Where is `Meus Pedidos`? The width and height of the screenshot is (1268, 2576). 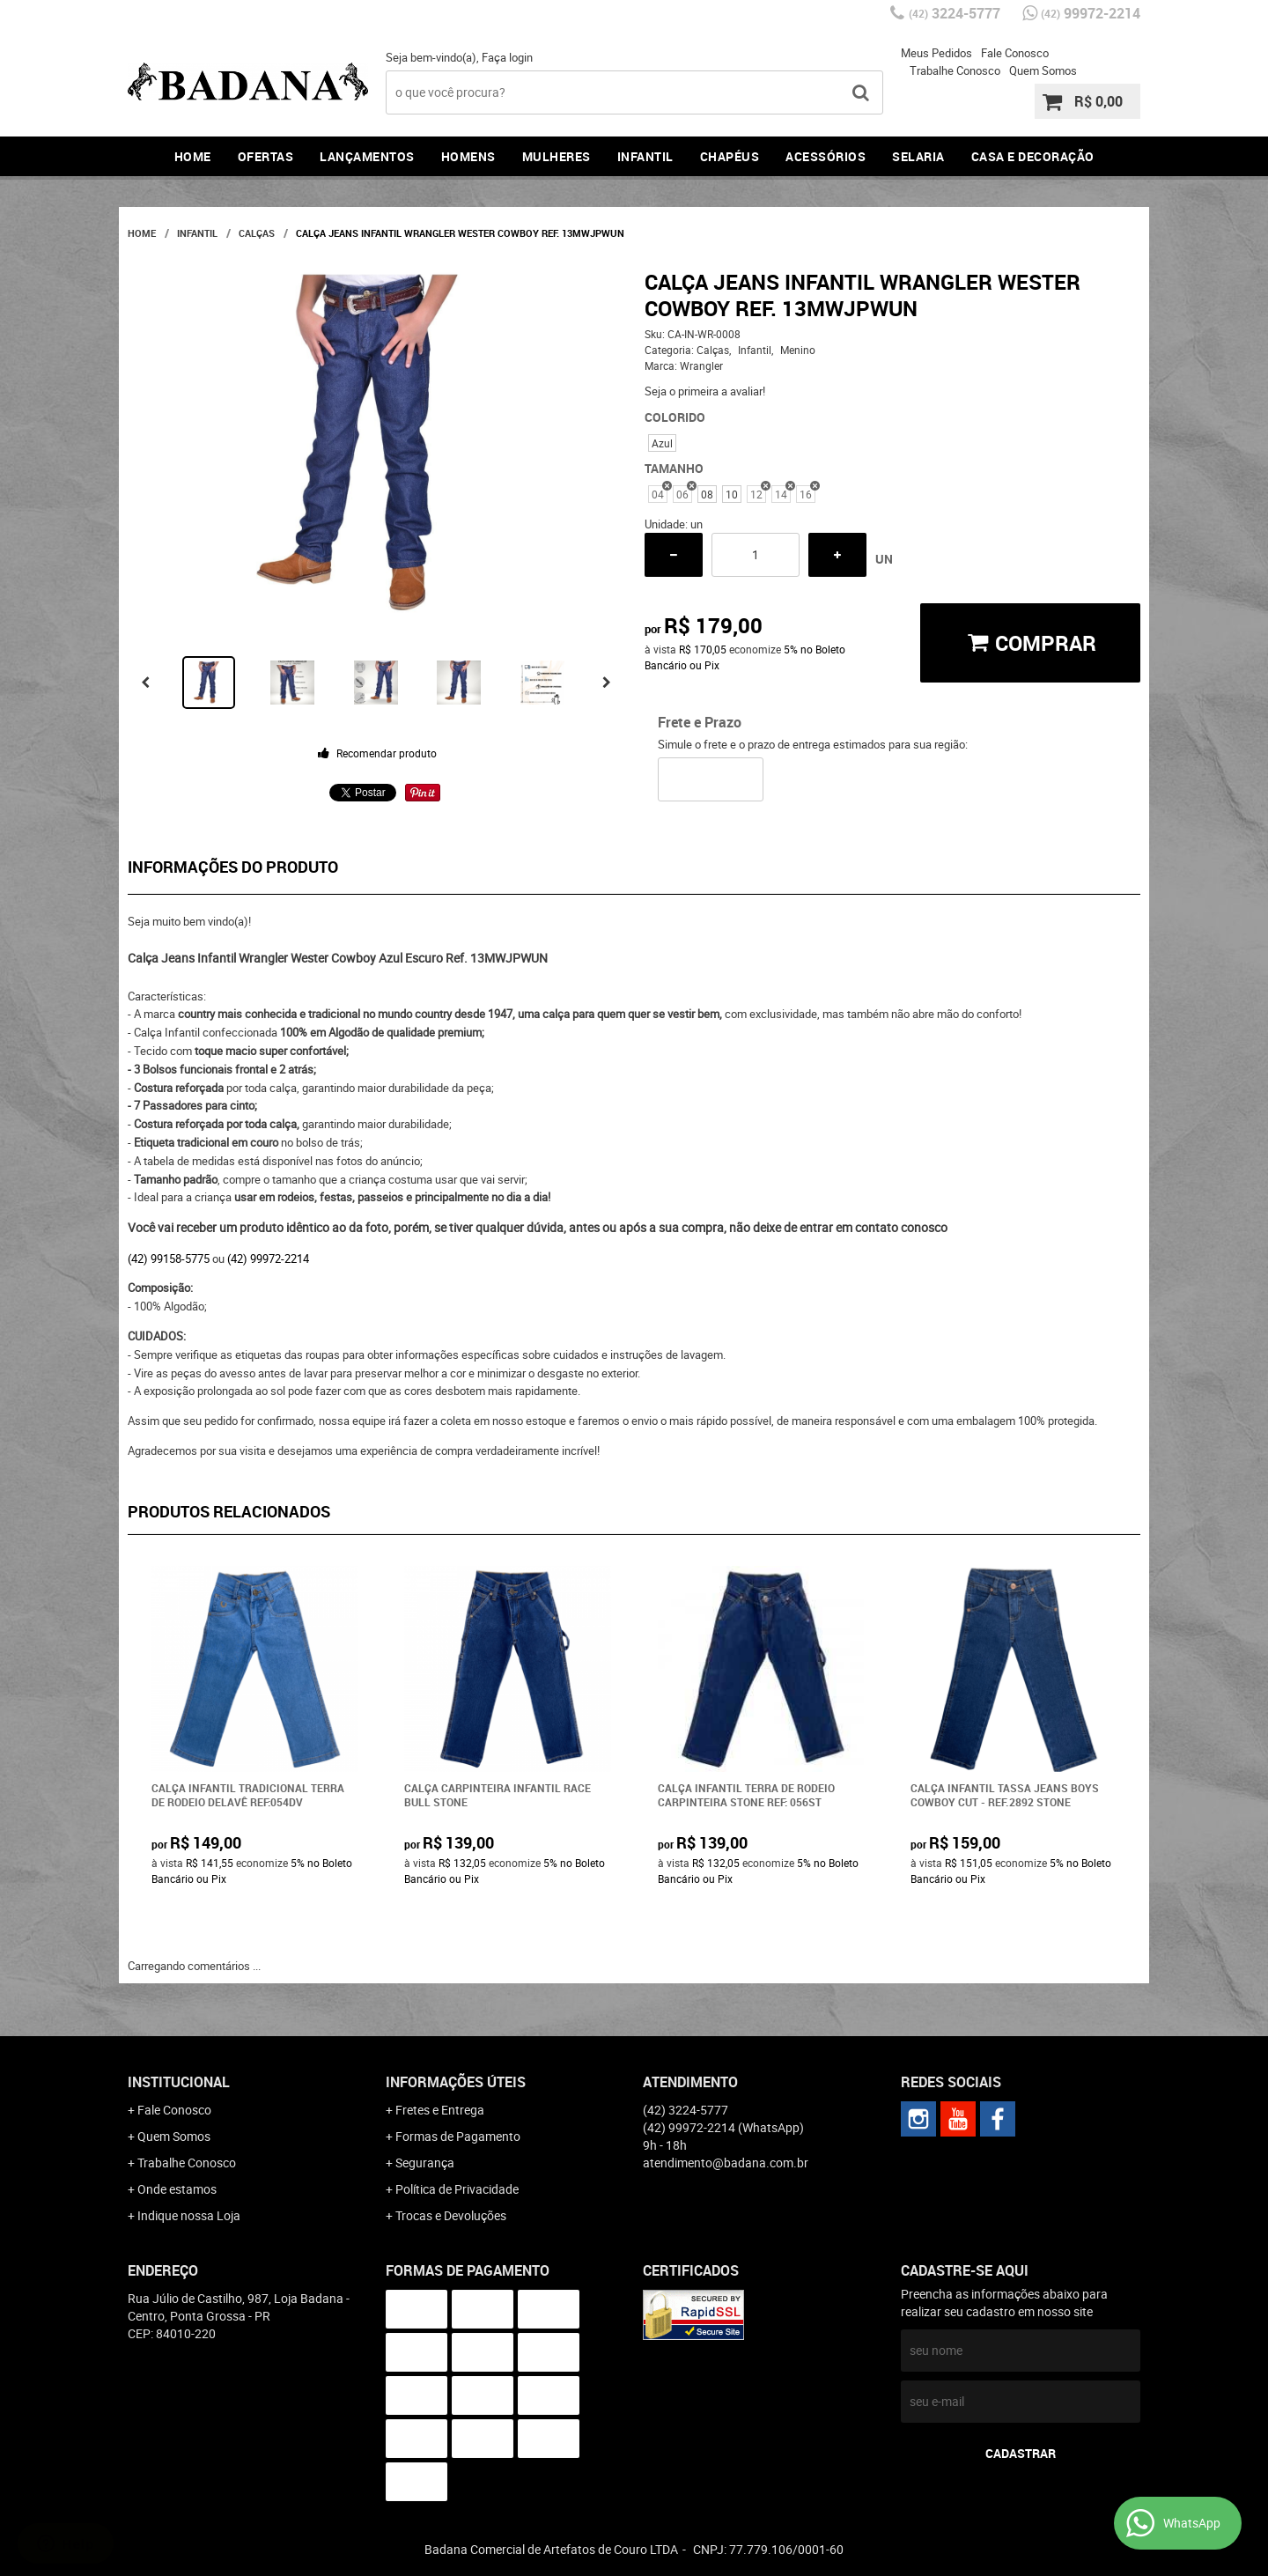 Meus Pedidos is located at coordinates (936, 53).